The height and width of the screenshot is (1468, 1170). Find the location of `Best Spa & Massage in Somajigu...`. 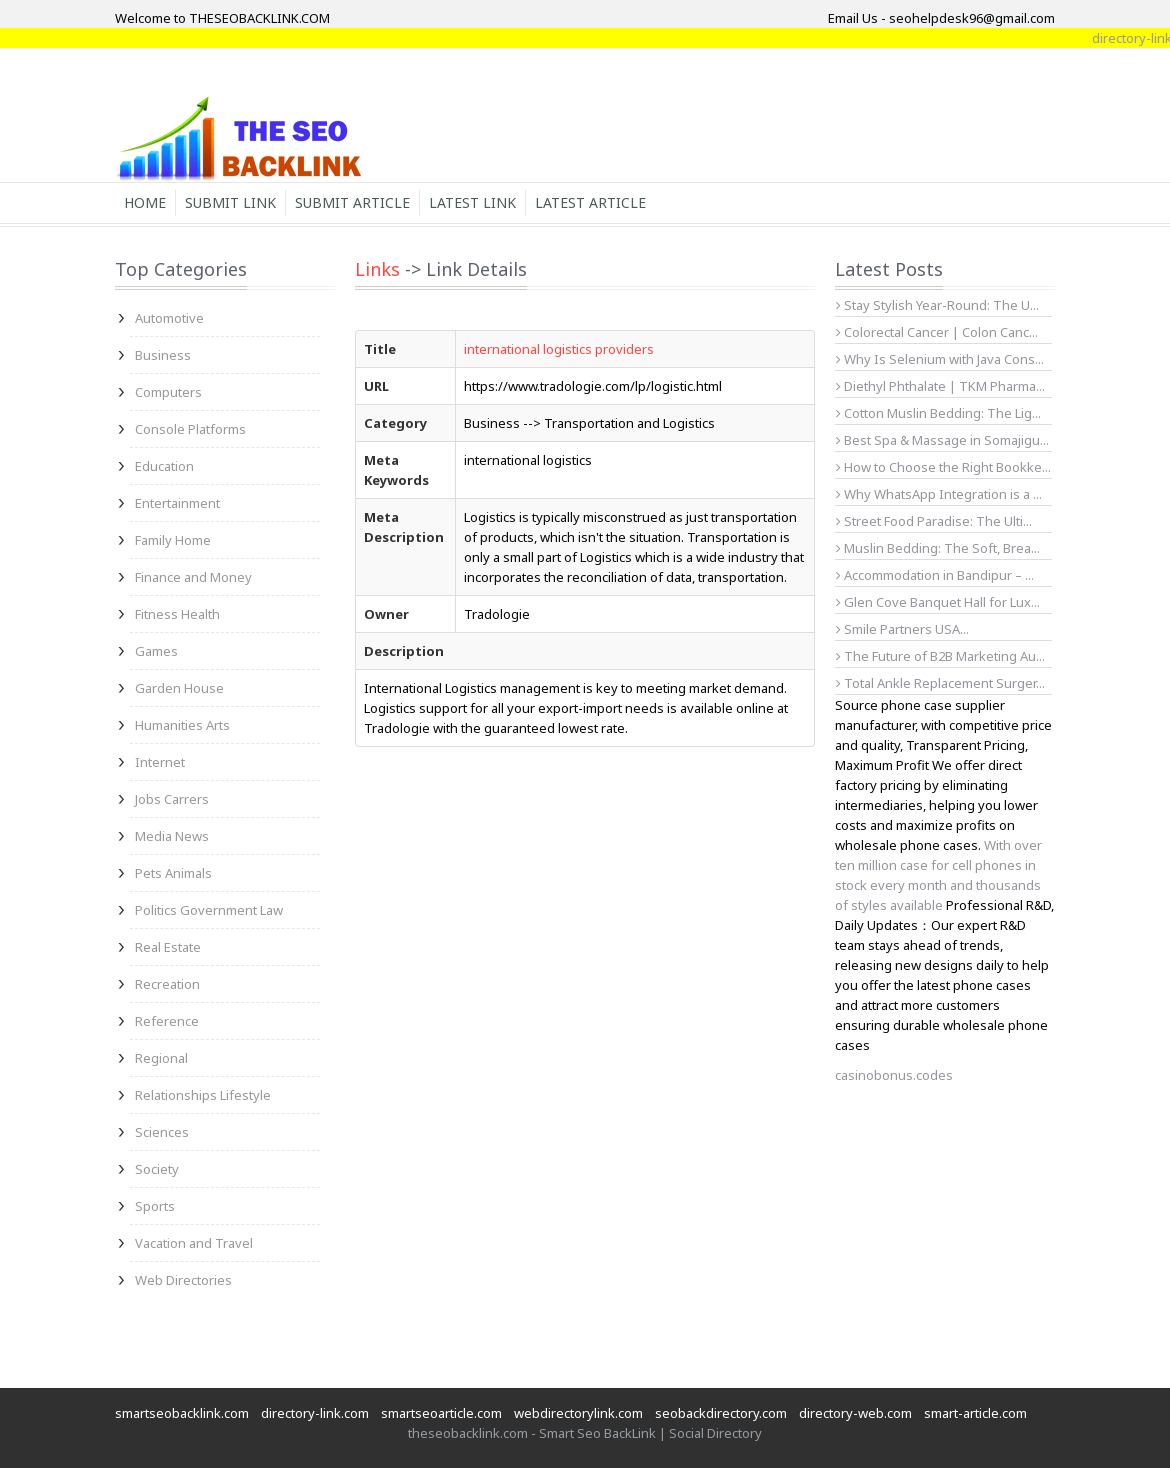

Best Spa & Massage in Somajigu... is located at coordinates (942, 440).